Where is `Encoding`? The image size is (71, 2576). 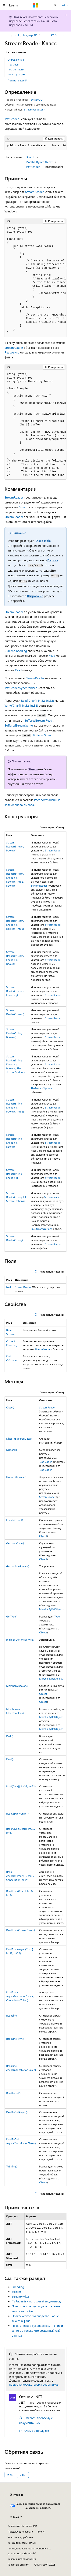 Encoding is located at coordinates (18, 2287).